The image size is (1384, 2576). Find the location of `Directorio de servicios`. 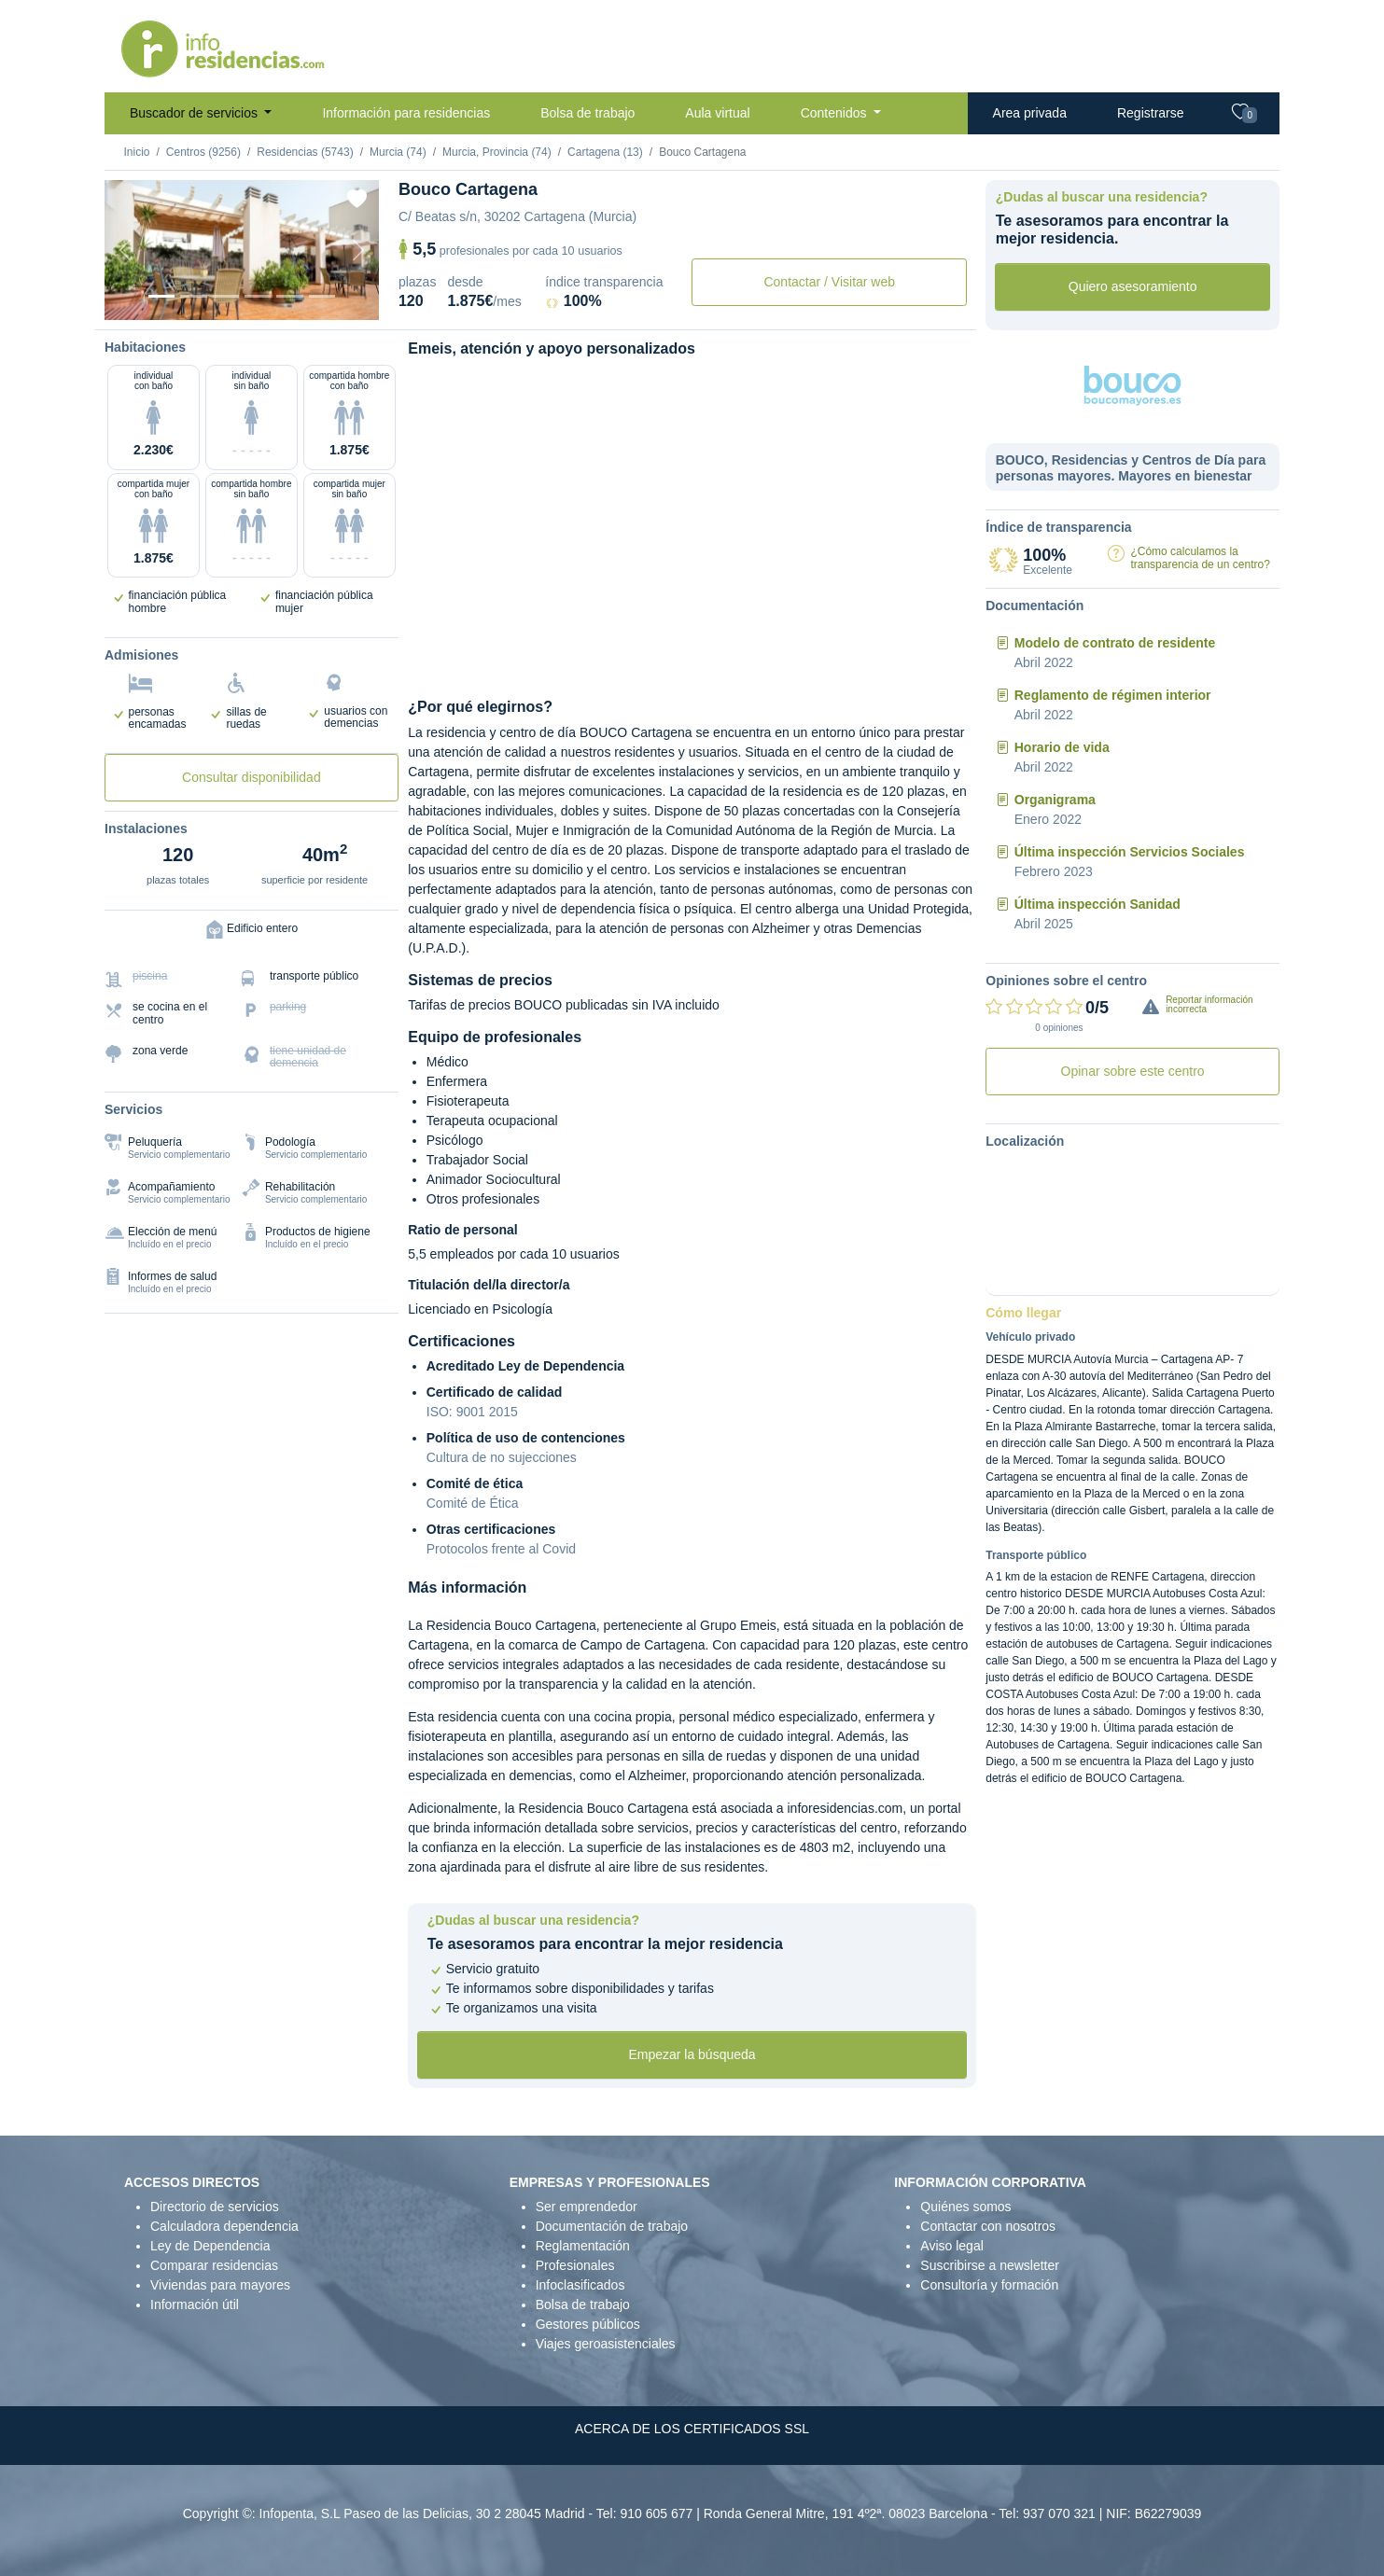

Directorio de servicios is located at coordinates (214, 2206).